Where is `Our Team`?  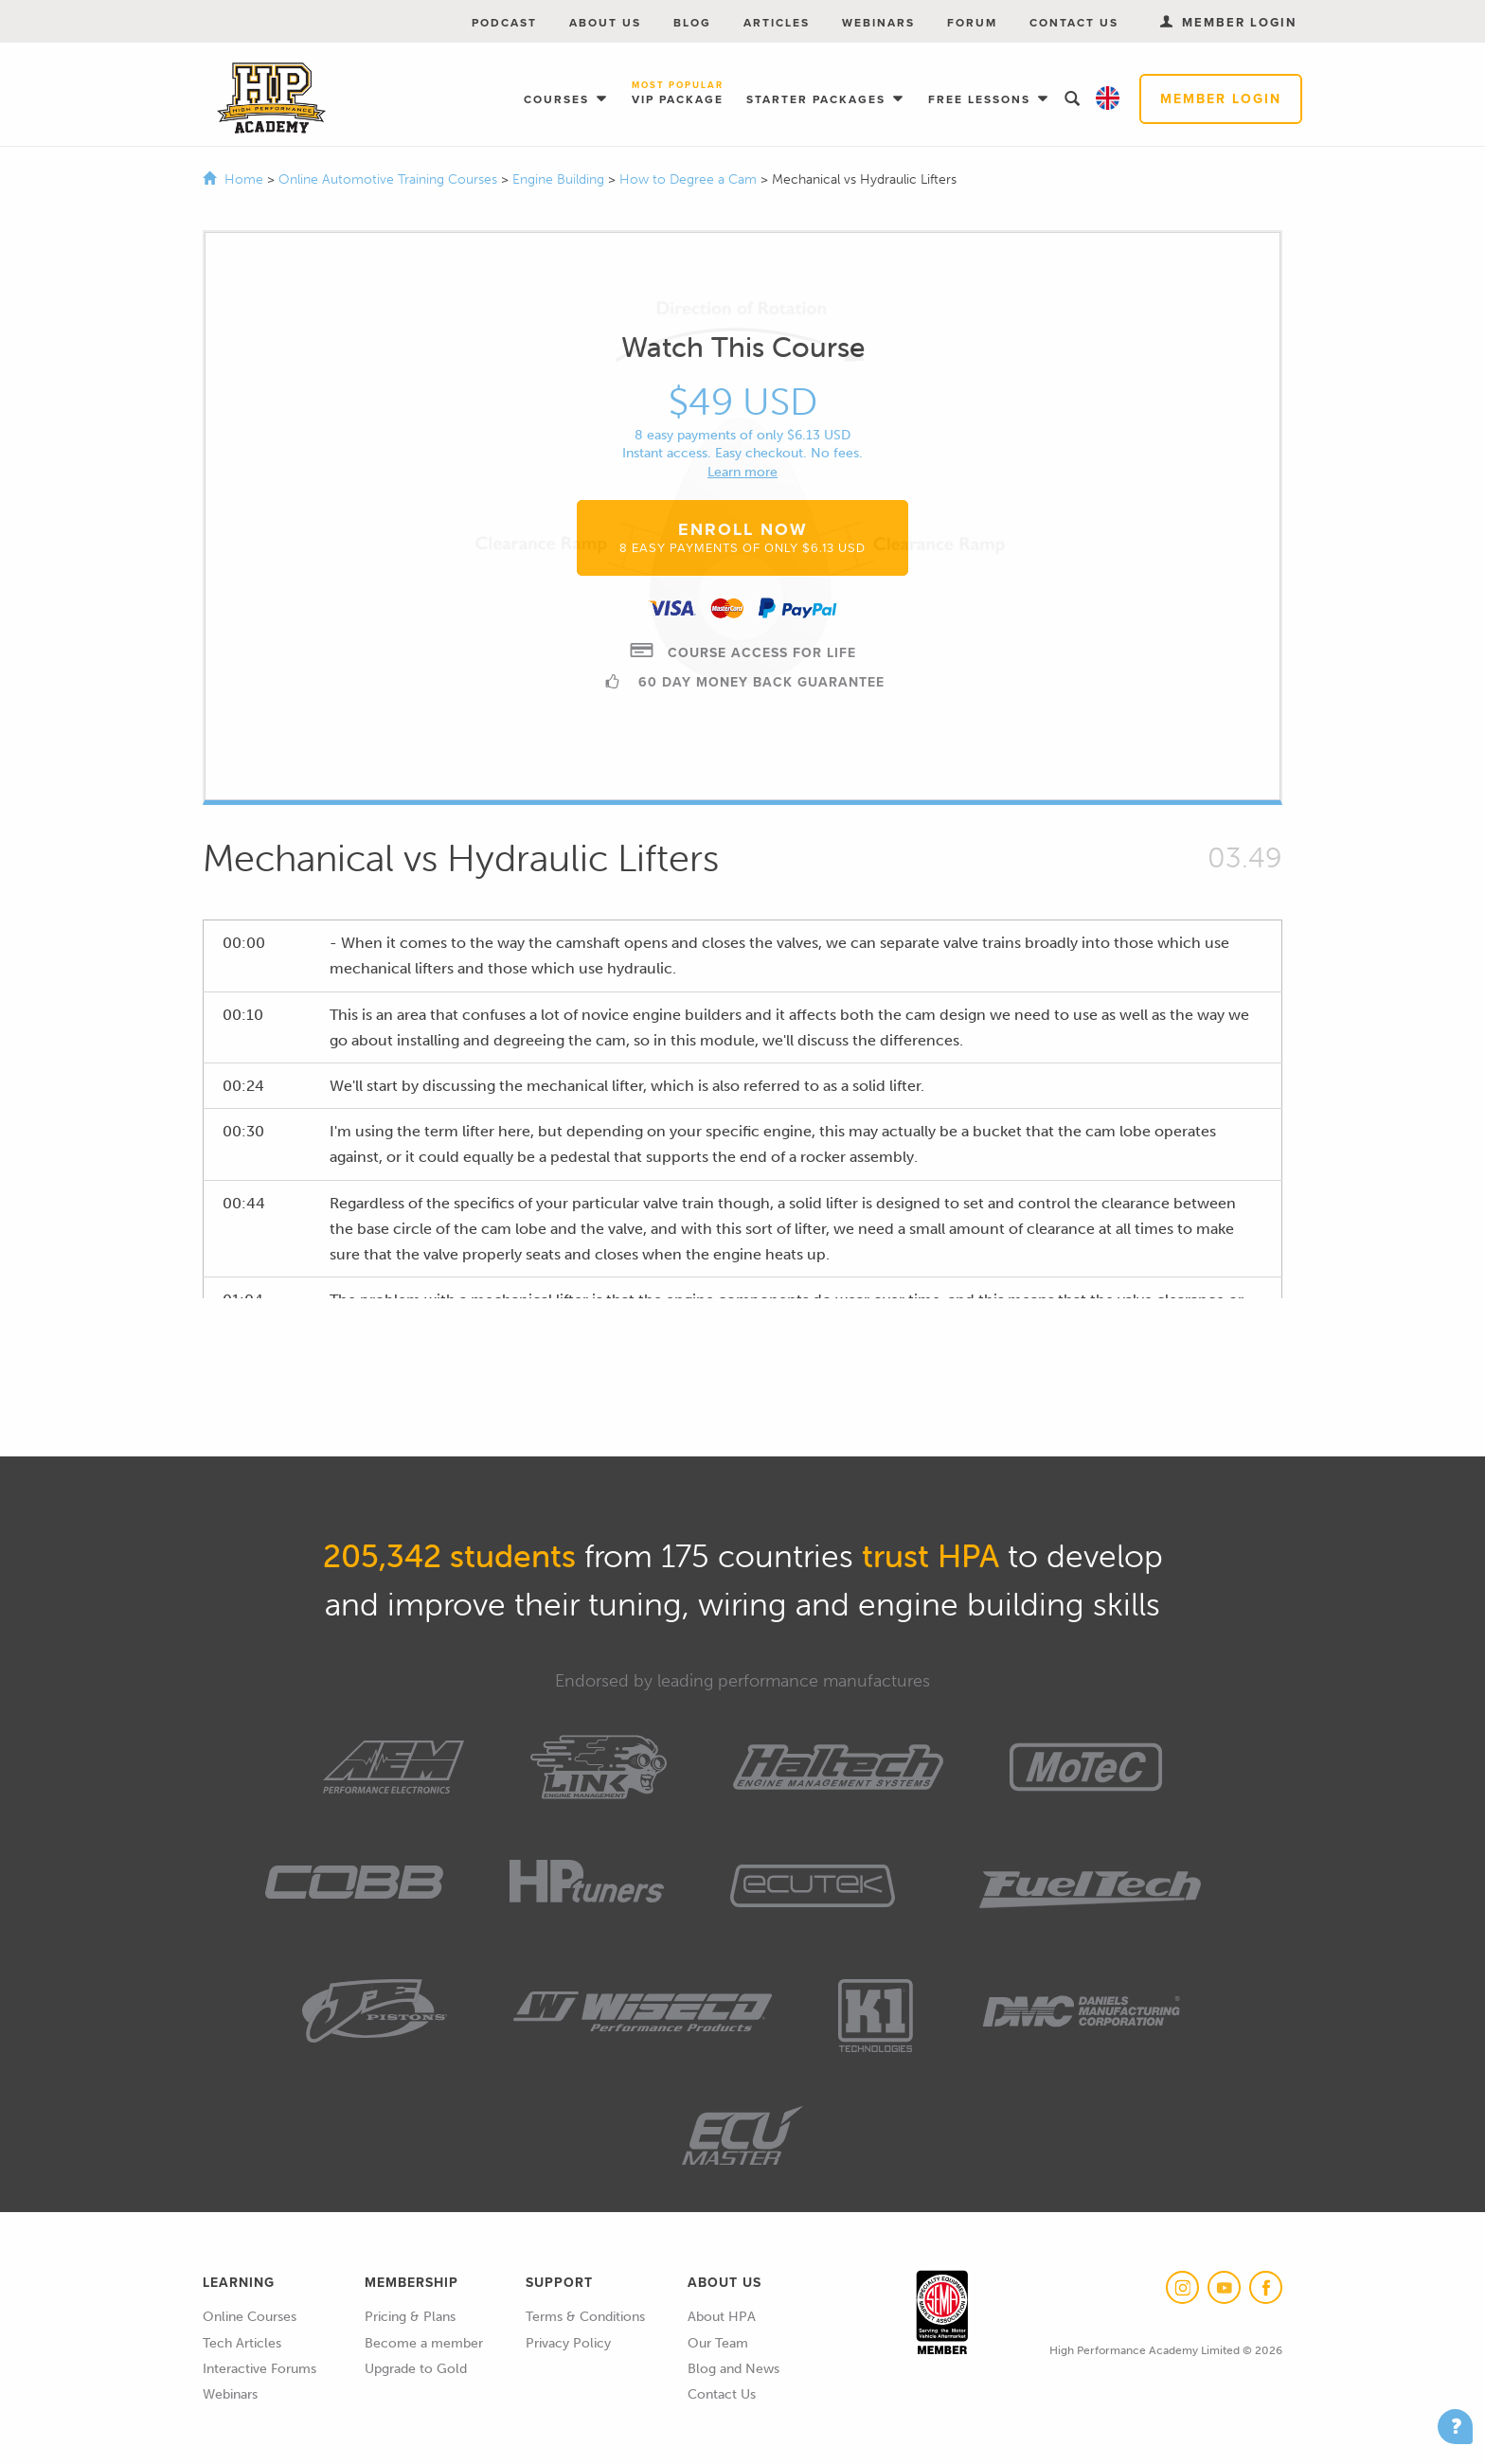 Our Team is located at coordinates (718, 2343).